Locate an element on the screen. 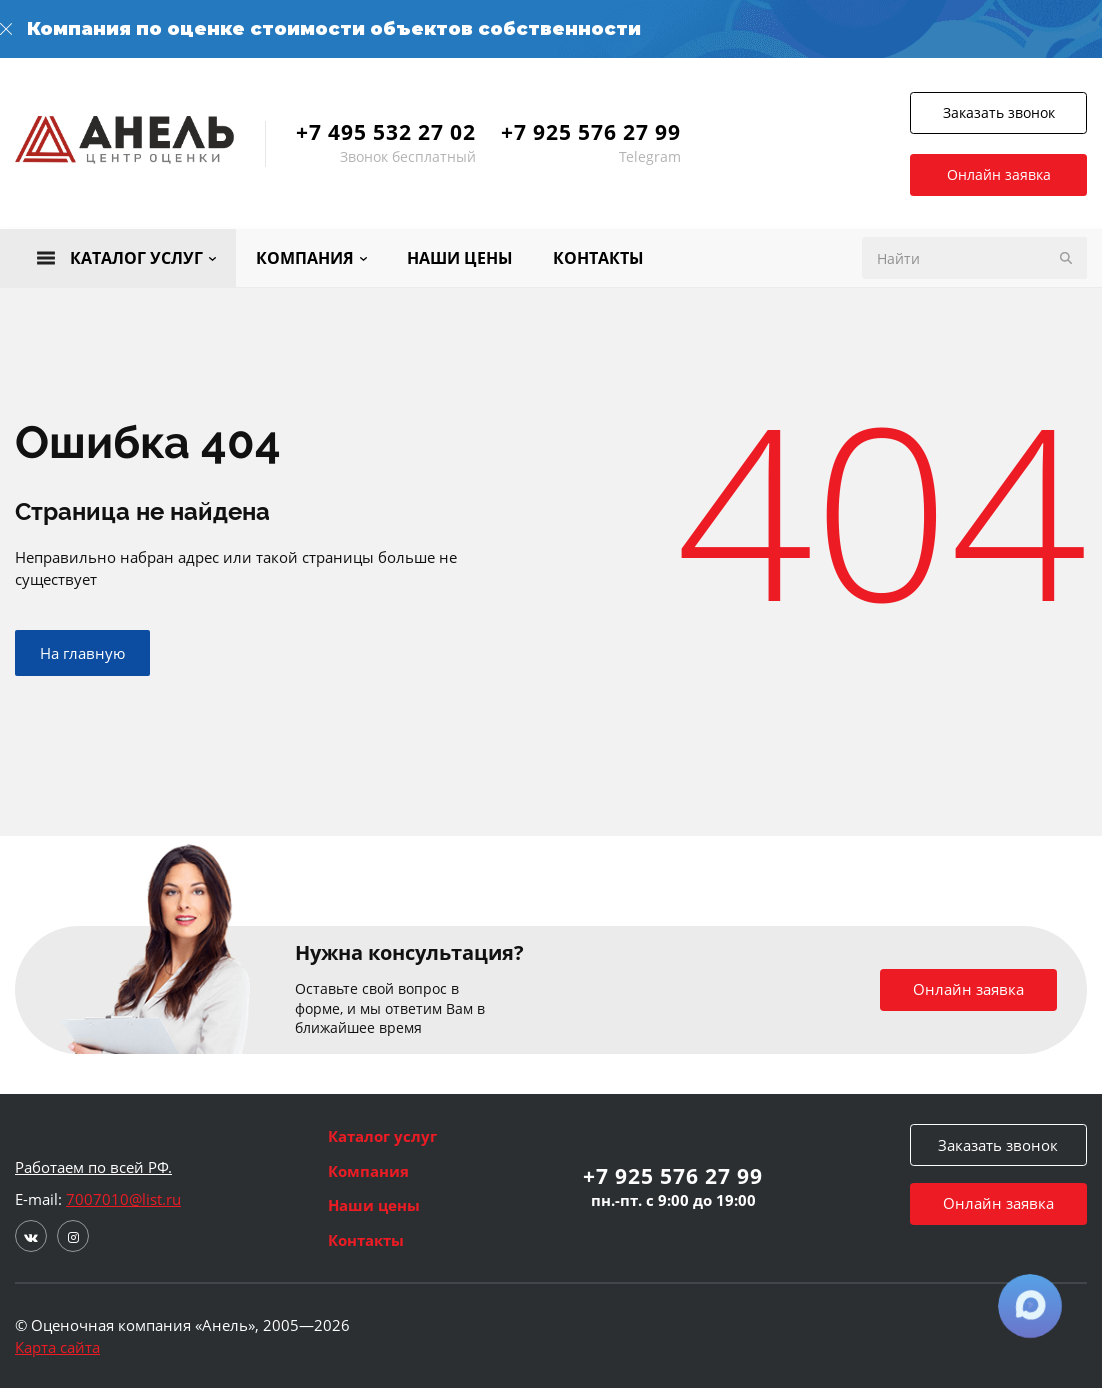  7007010@list.ru is located at coordinates (123, 1199).